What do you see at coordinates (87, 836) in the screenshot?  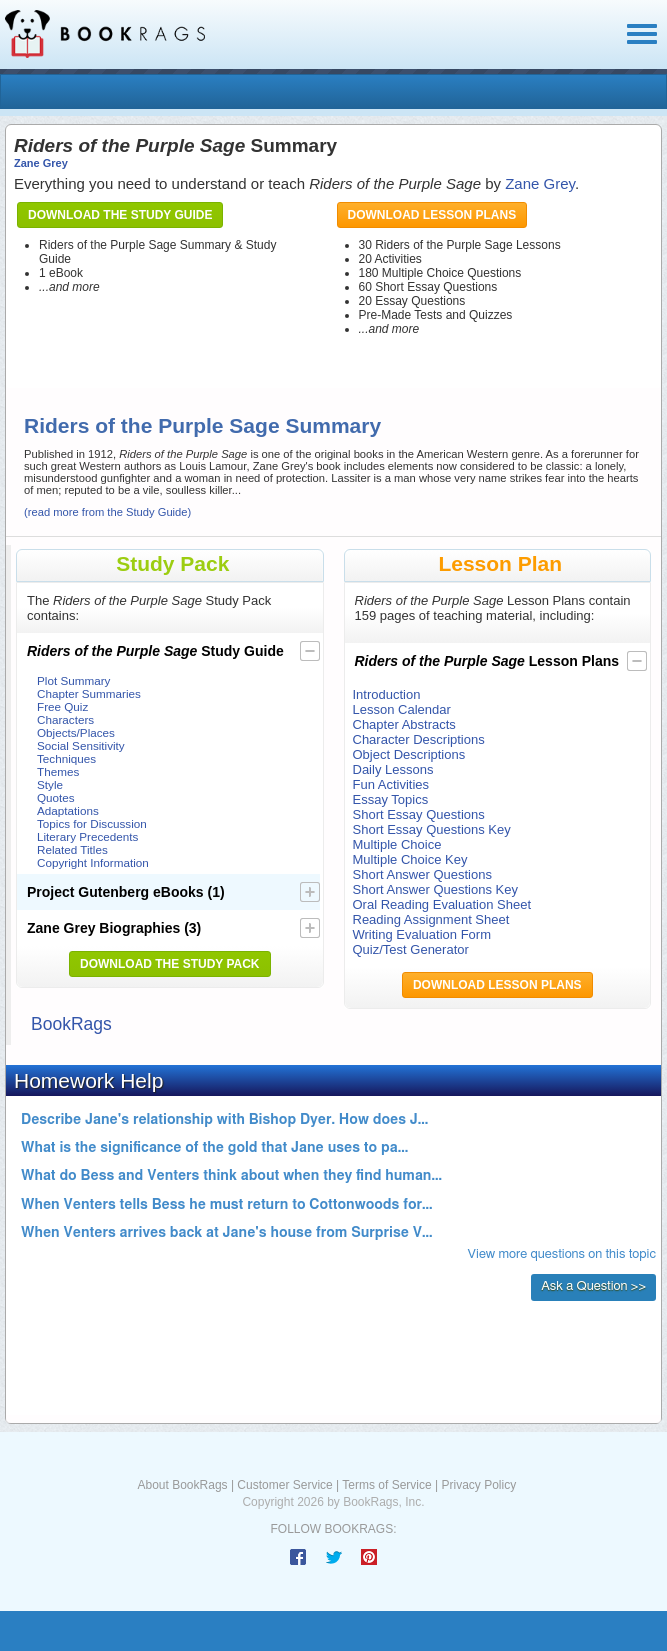 I see `Literary Precedents` at bounding box center [87, 836].